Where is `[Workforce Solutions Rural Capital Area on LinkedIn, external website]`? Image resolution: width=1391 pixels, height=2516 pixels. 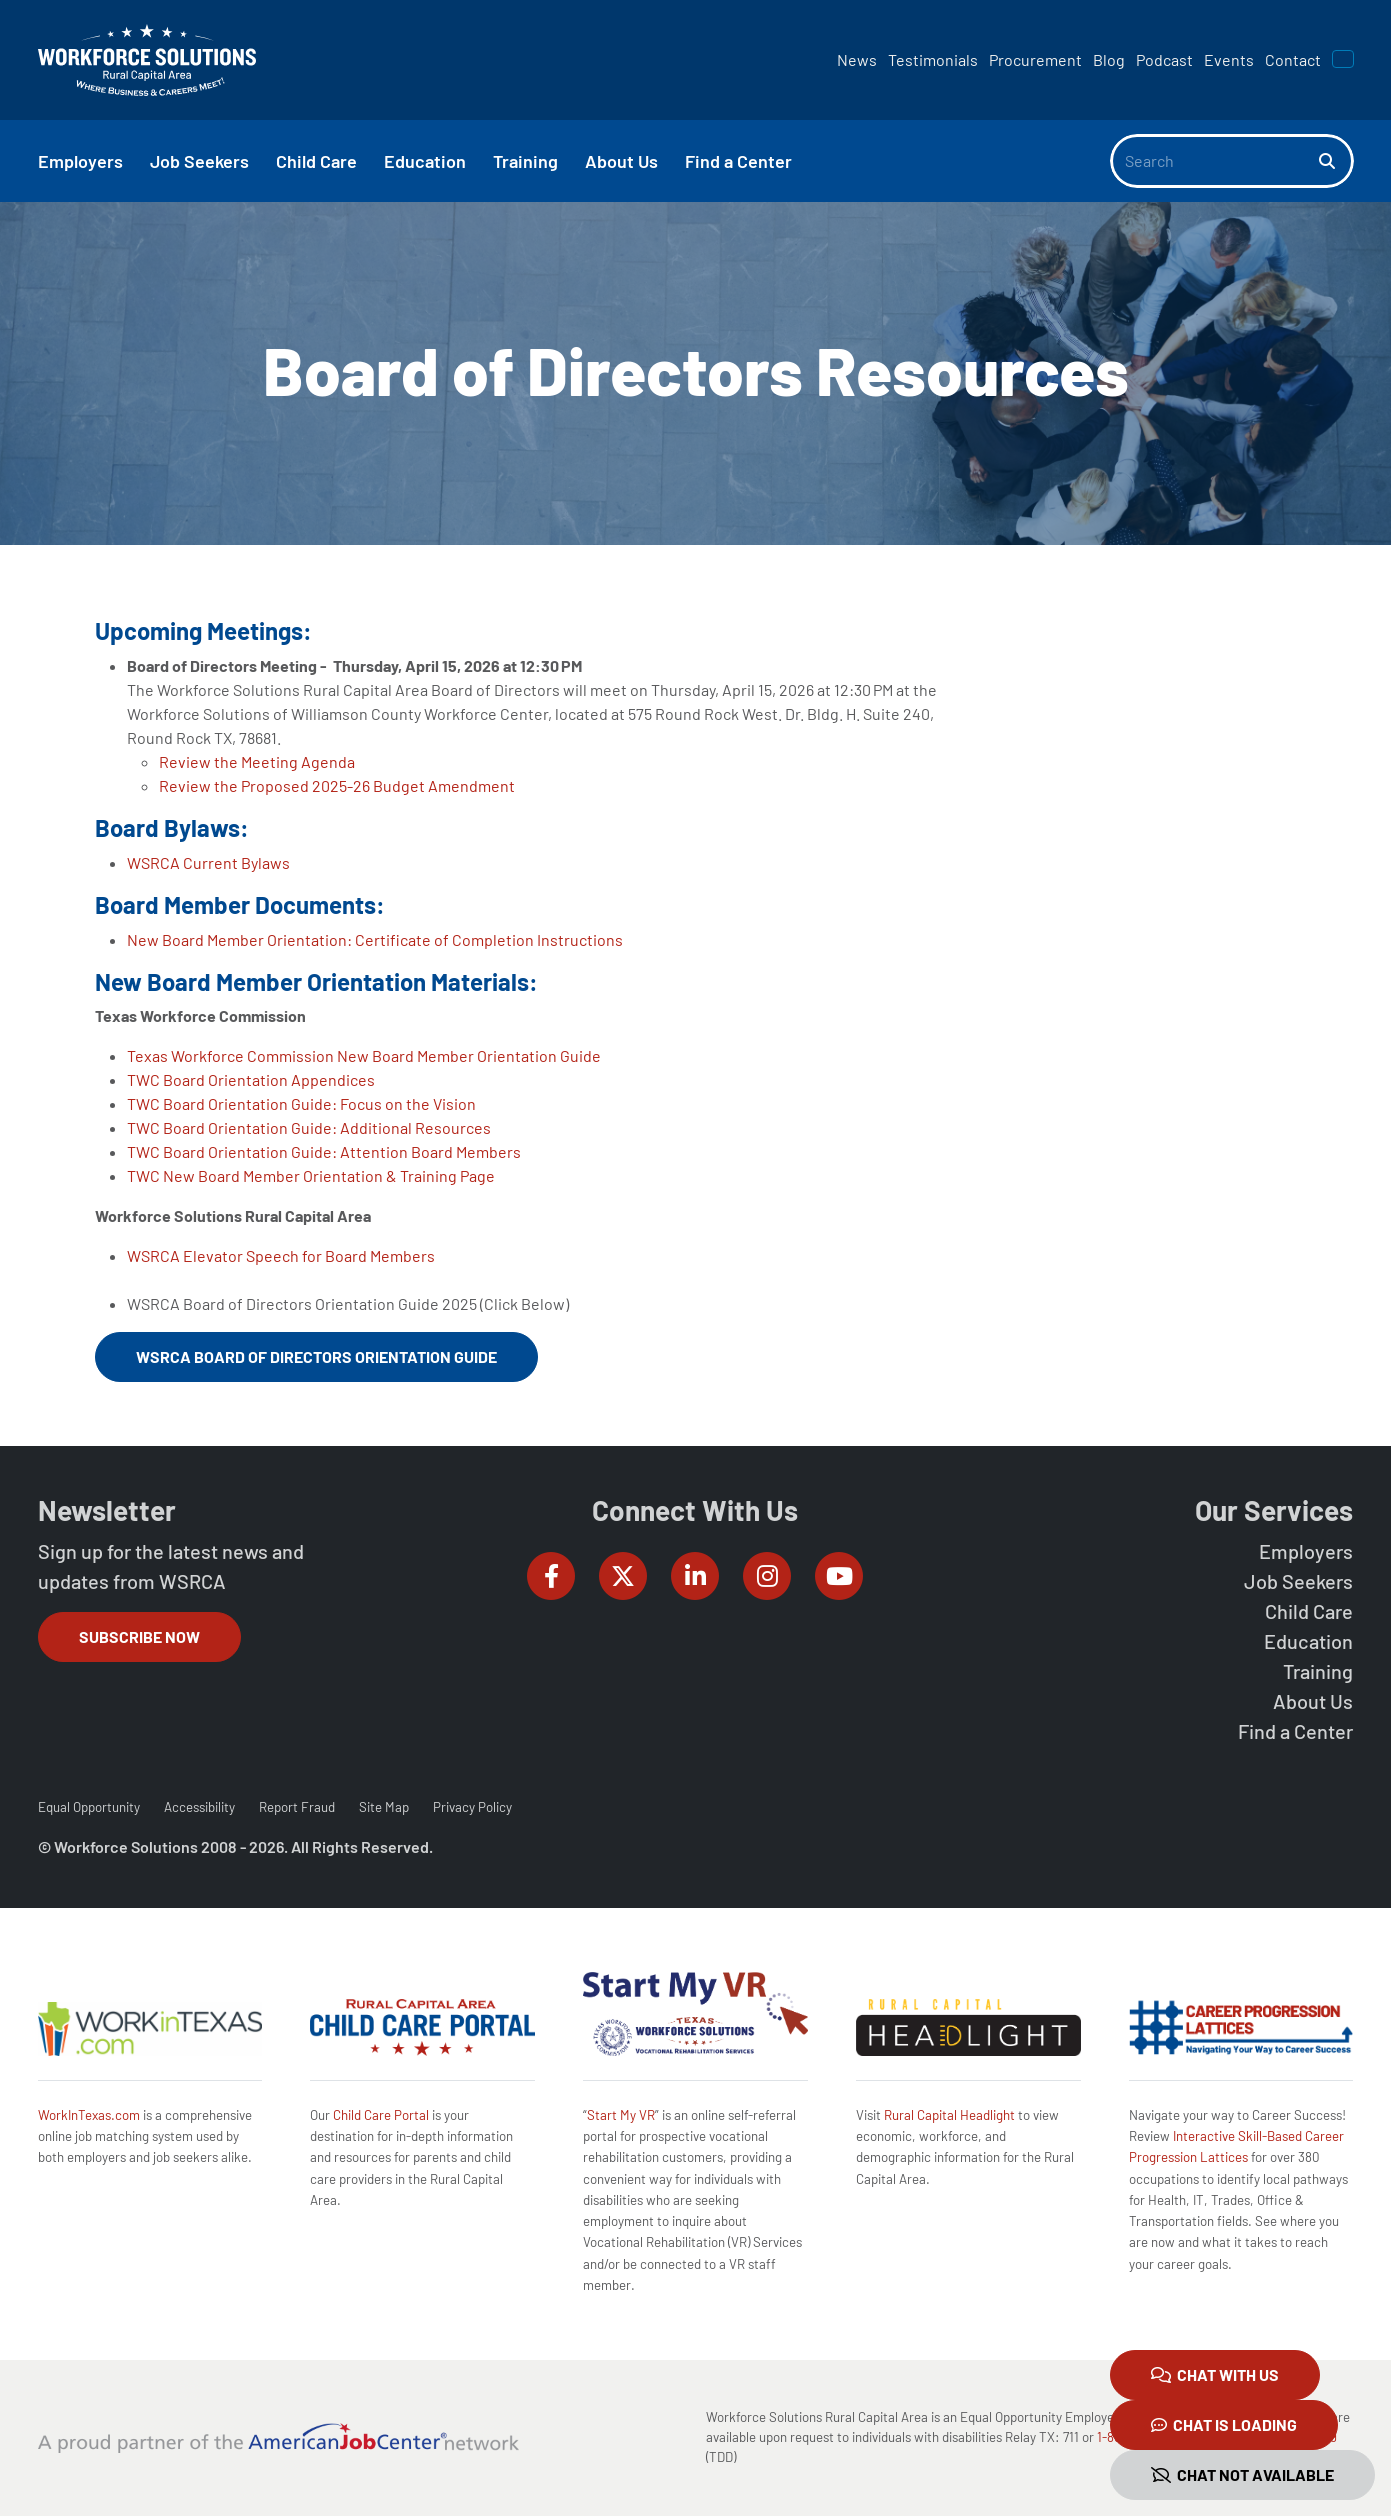
[Workforce Solutions Rural Capital Area on LinkedIn, external website] is located at coordinates (695, 1576).